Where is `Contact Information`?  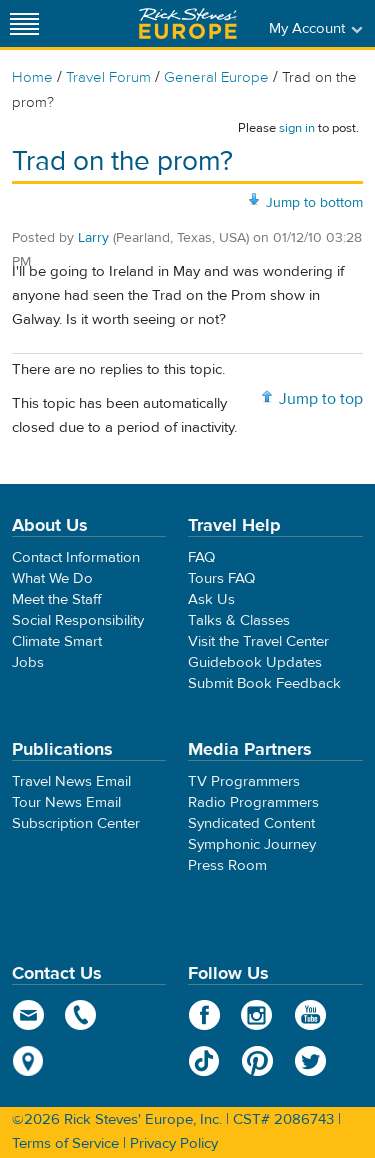
Contact Information is located at coordinates (76, 557).